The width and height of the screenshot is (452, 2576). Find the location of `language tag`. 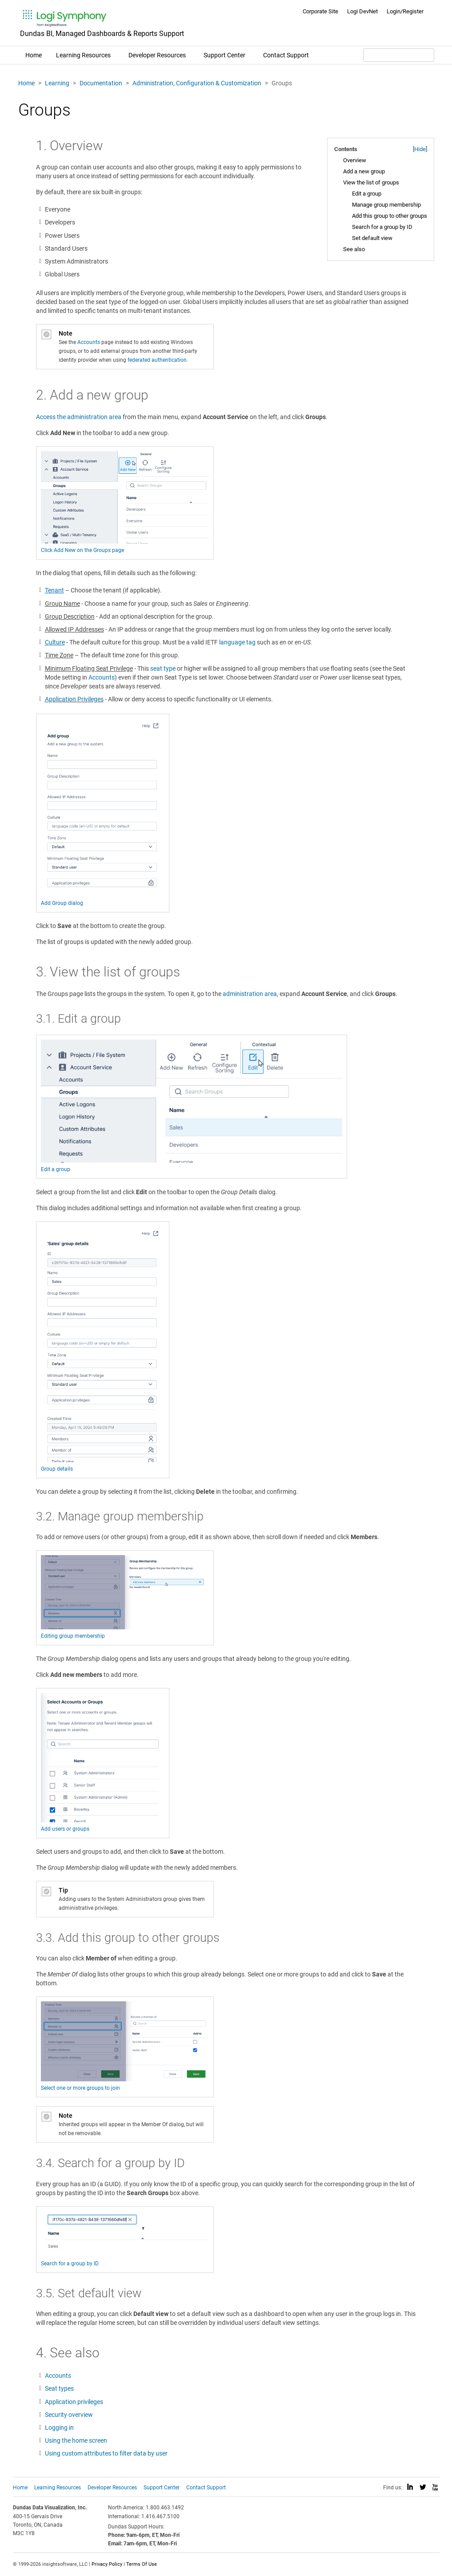

language tag is located at coordinates (237, 642).